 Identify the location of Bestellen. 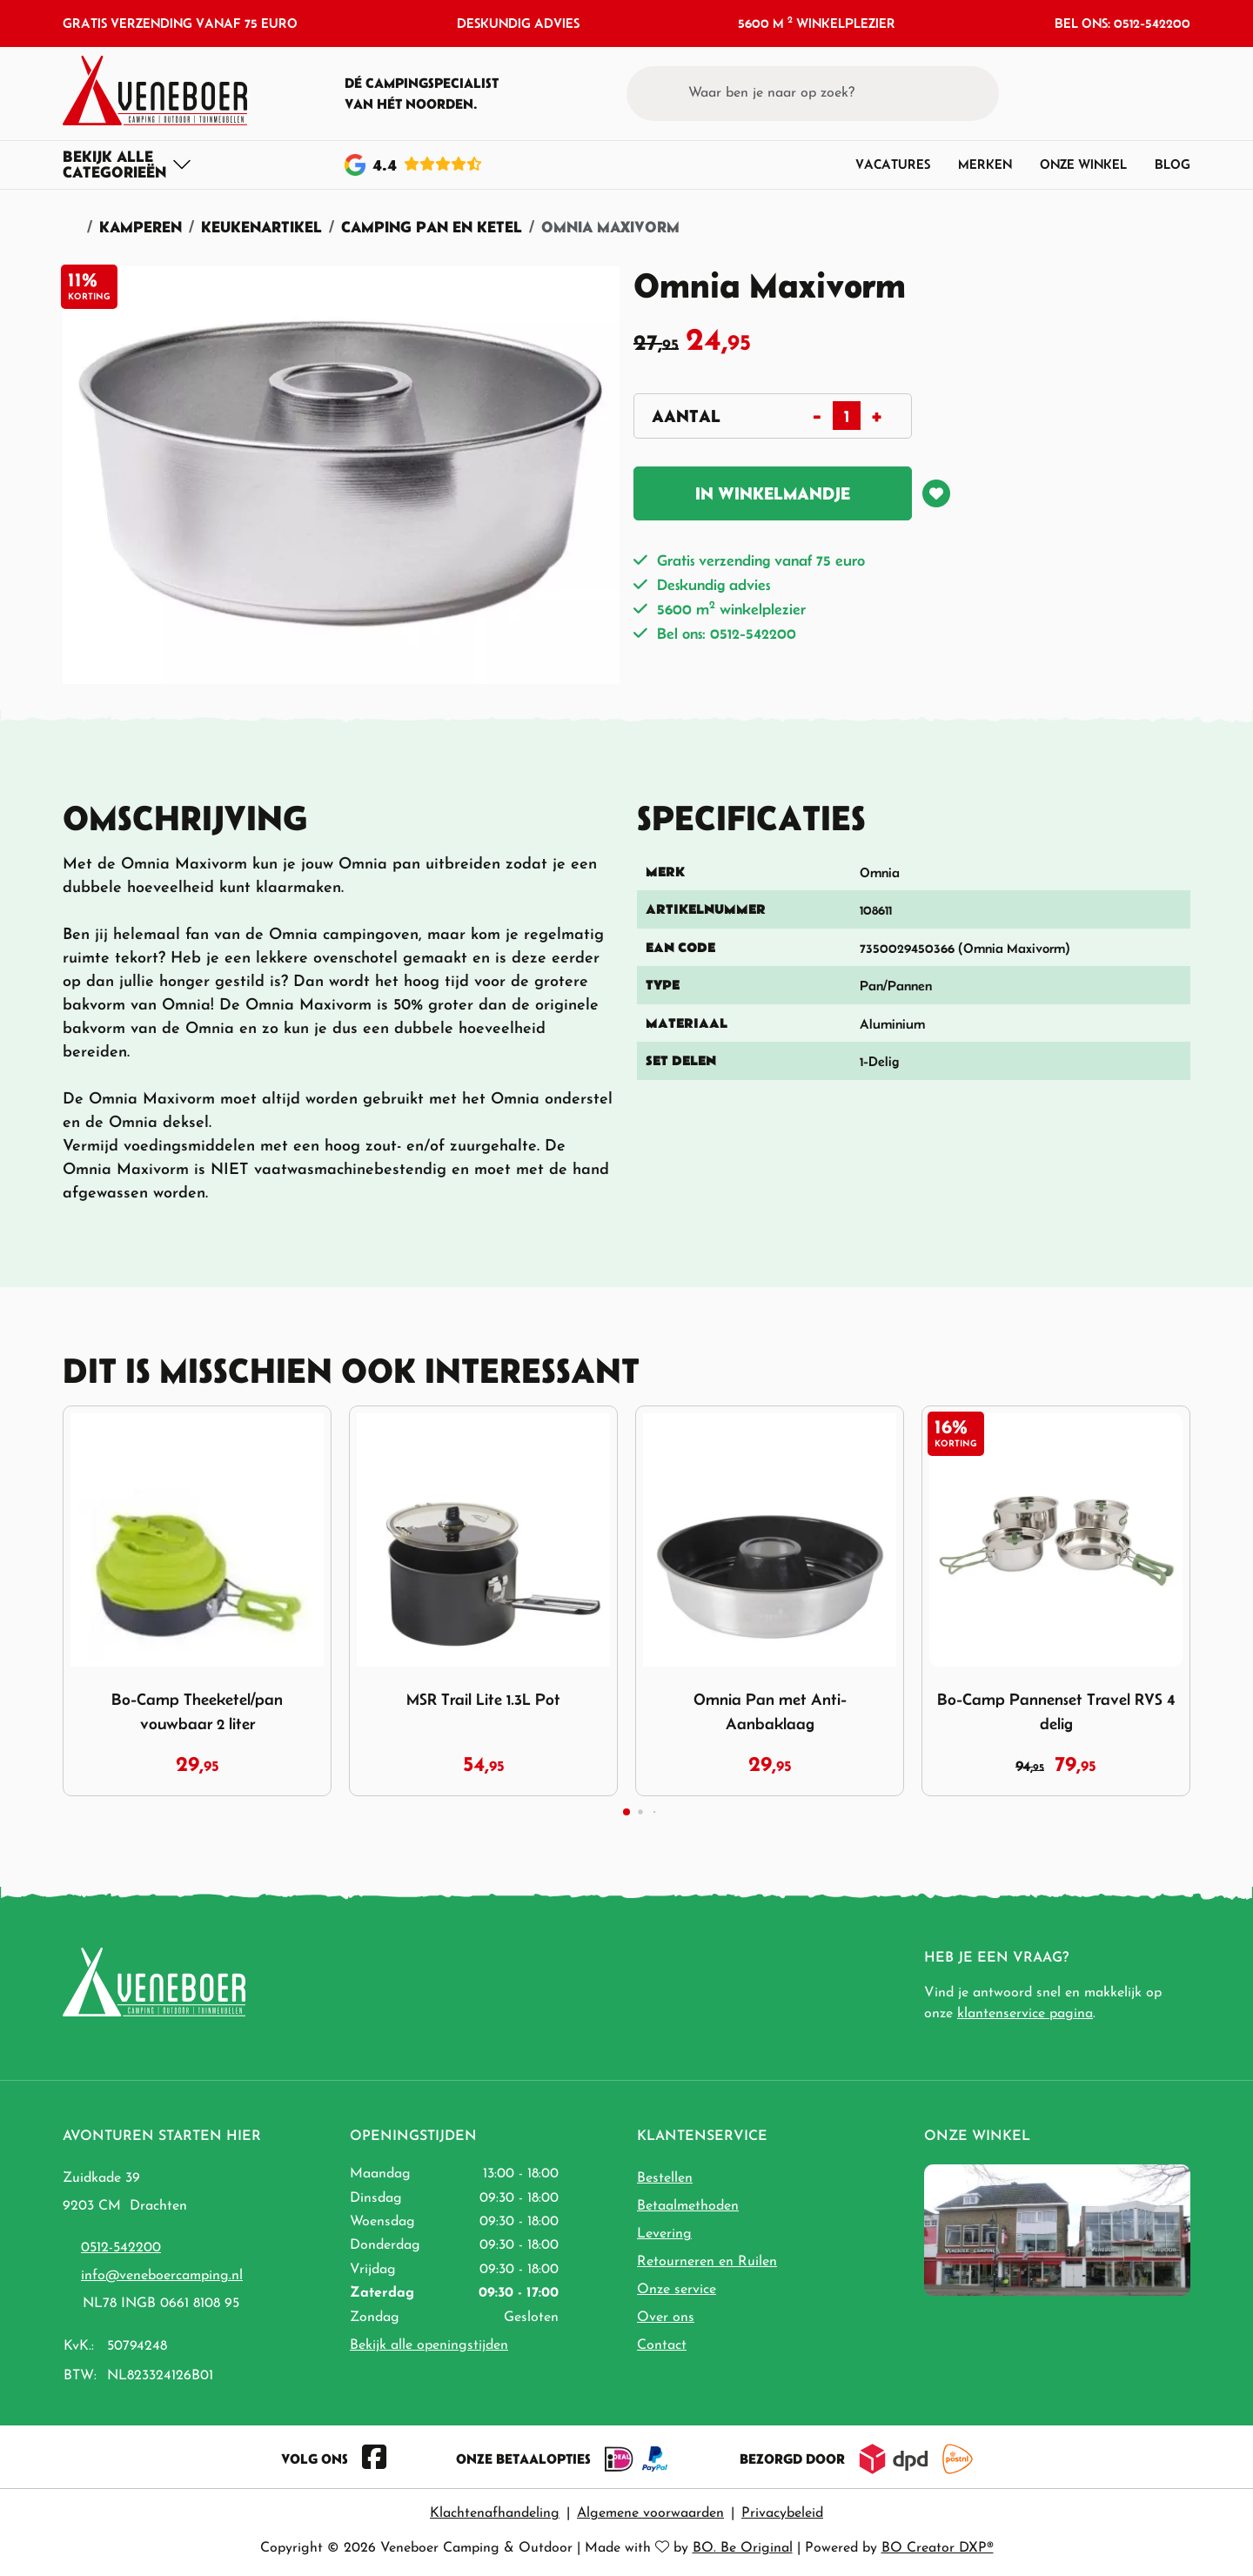
(665, 2178).